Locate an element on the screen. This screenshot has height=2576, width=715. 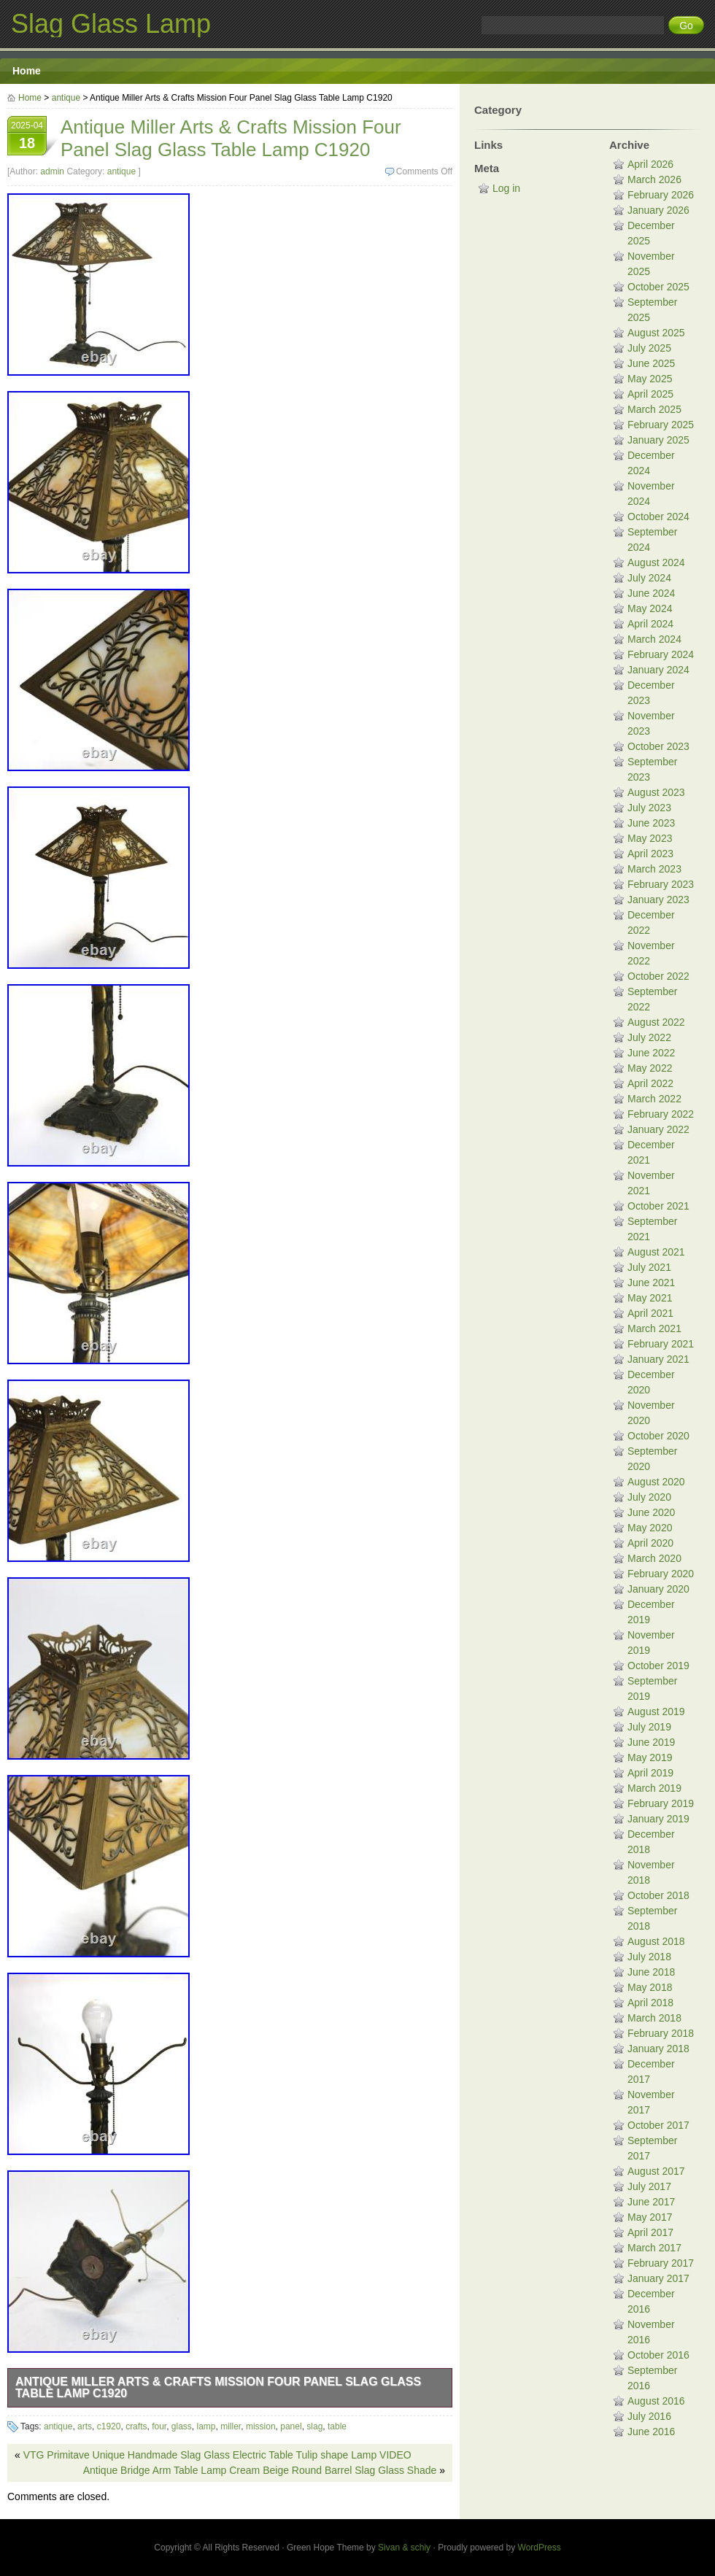
March 2019 is located at coordinates (654, 1788).